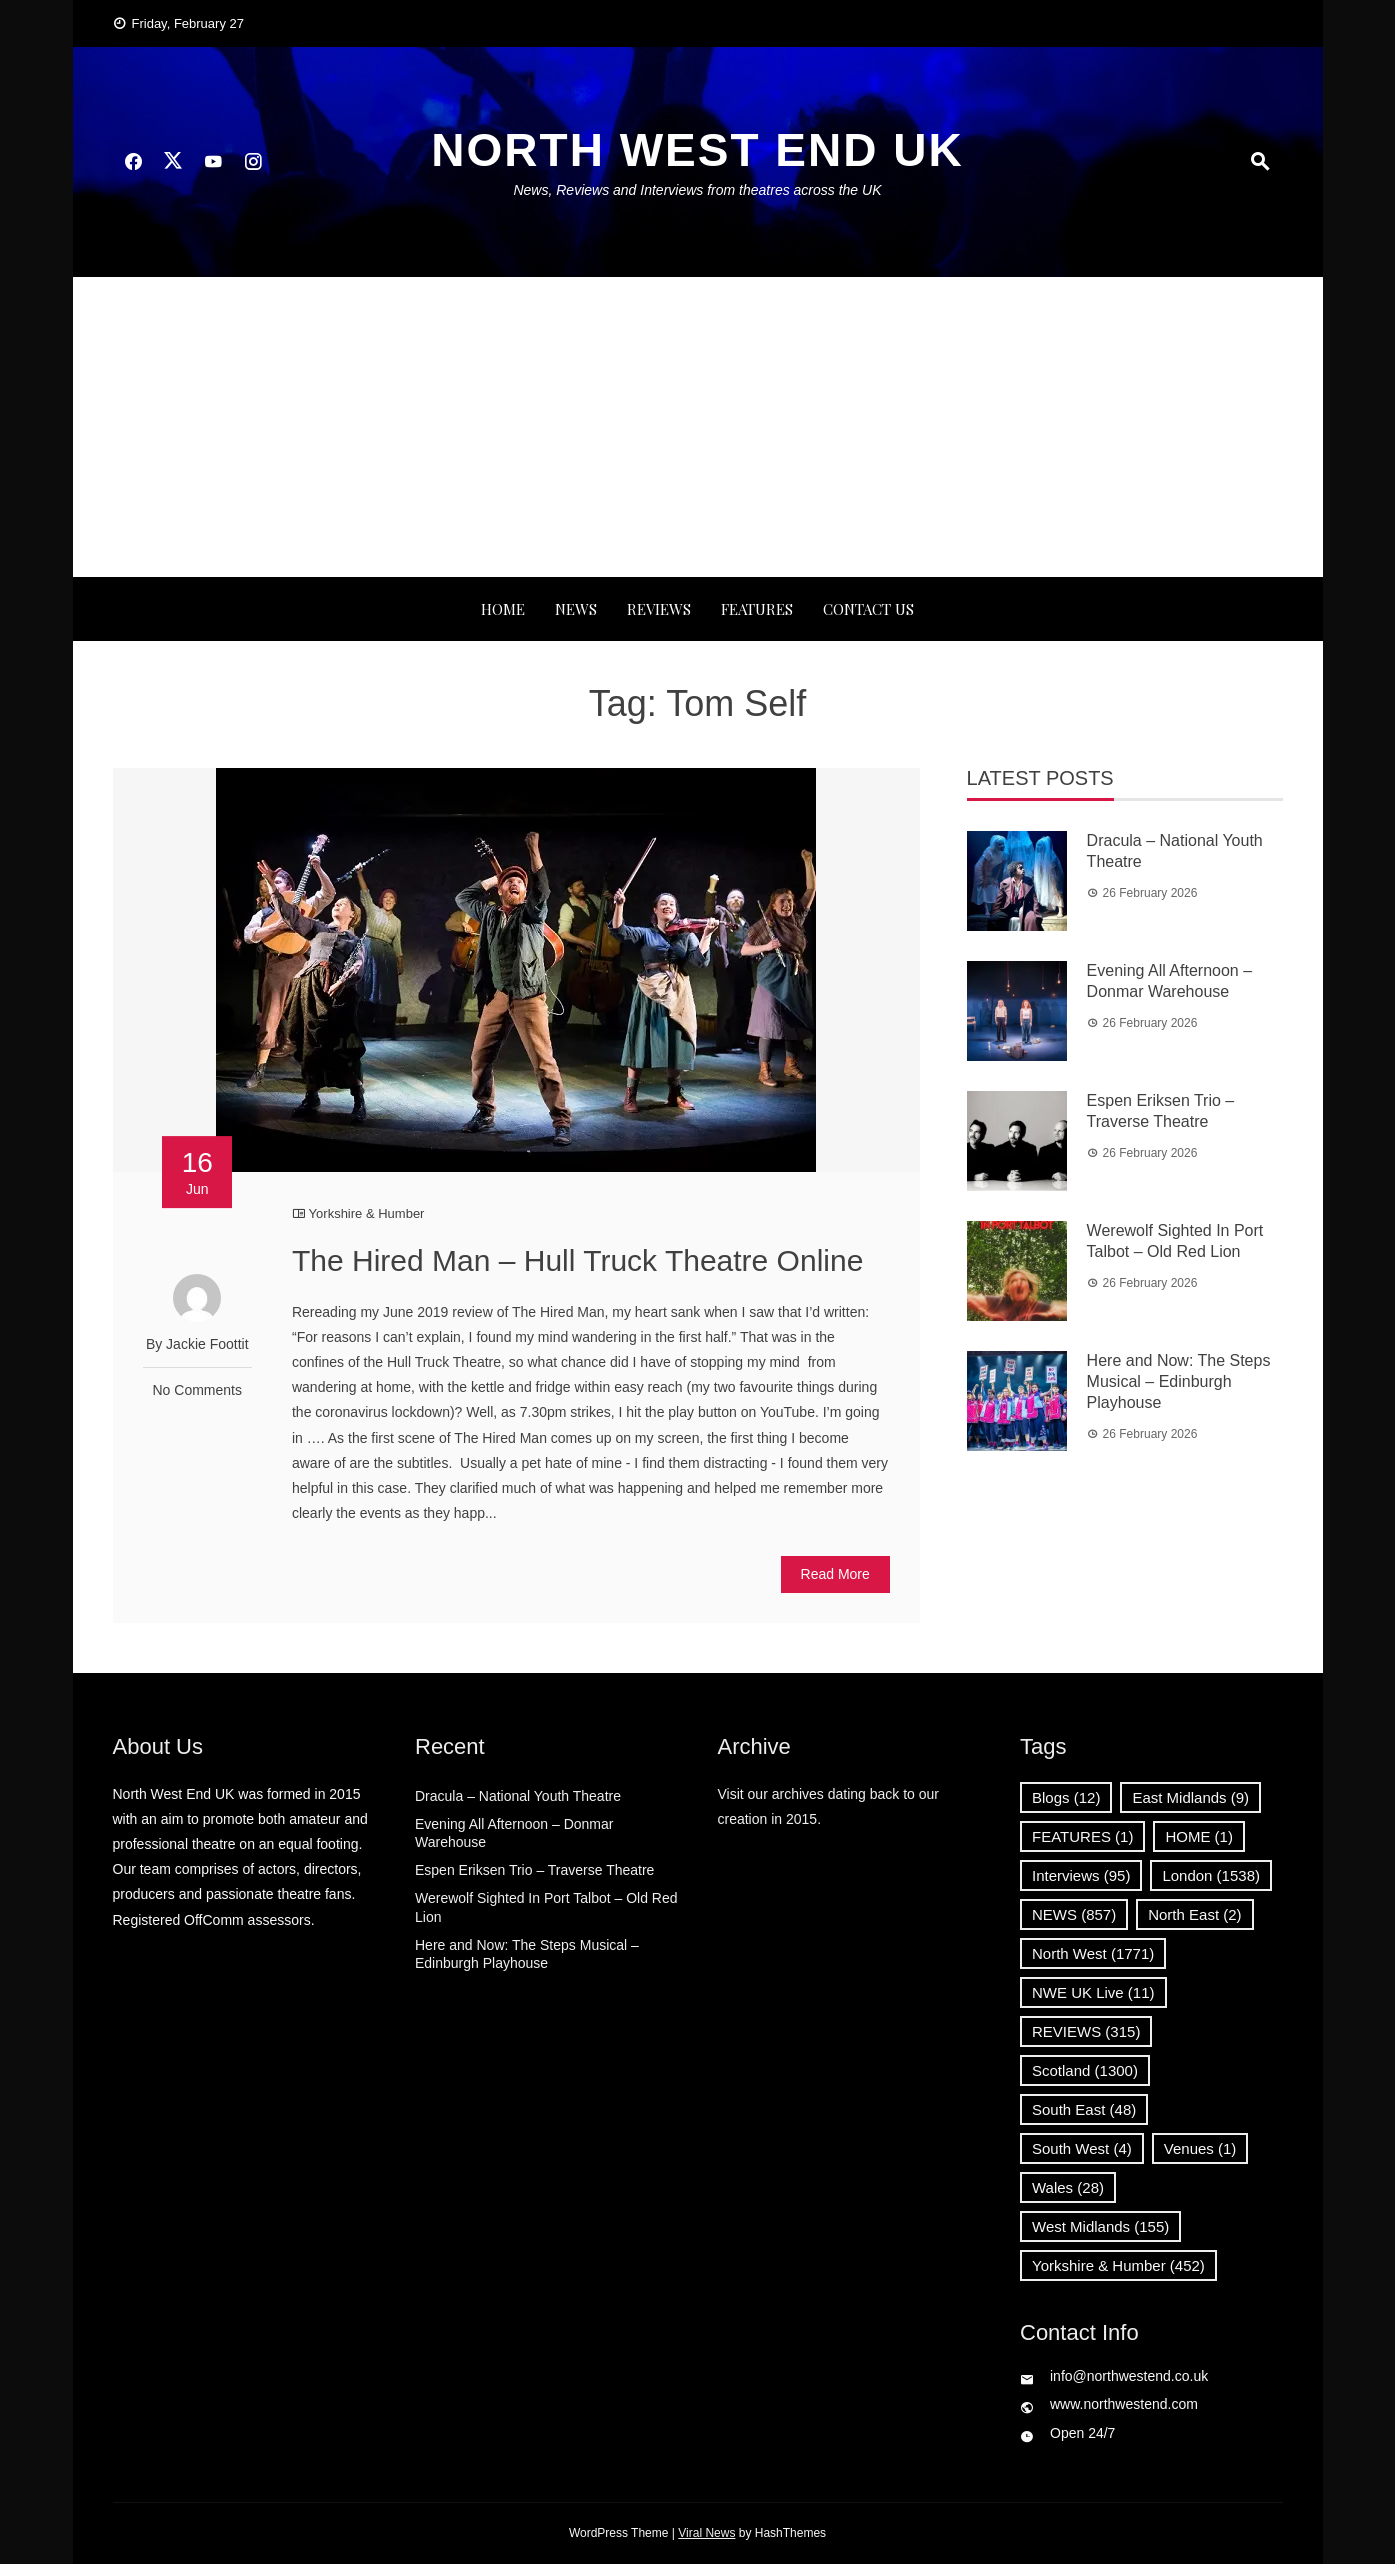 This screenshot has width=1395, height=2564. Describe the element at coordinates (1194, 1914) in the screenshot. I see `North East [North East (2 items)]` at that location.